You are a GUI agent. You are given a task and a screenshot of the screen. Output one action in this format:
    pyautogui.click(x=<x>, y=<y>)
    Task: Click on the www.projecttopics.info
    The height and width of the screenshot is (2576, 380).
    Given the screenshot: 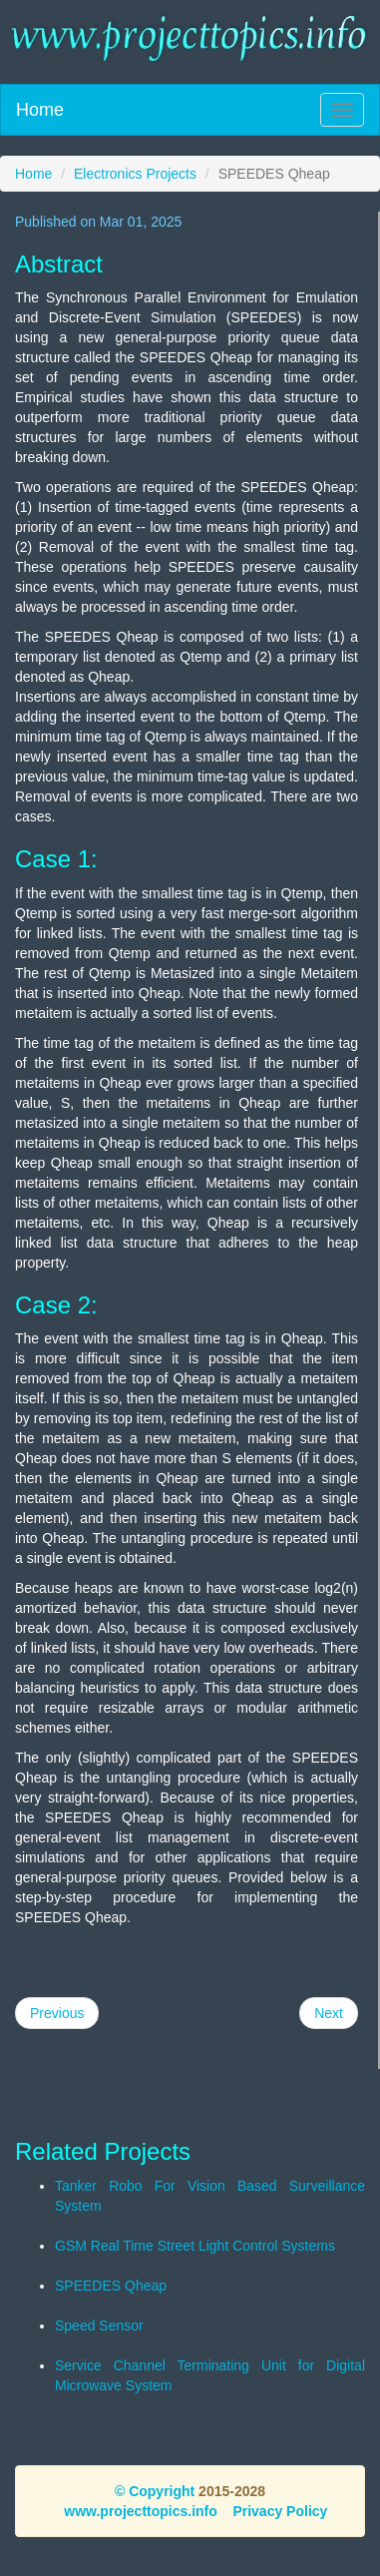 What is the action you would take?
    pyautogui.click(x=140, y=2511)
    